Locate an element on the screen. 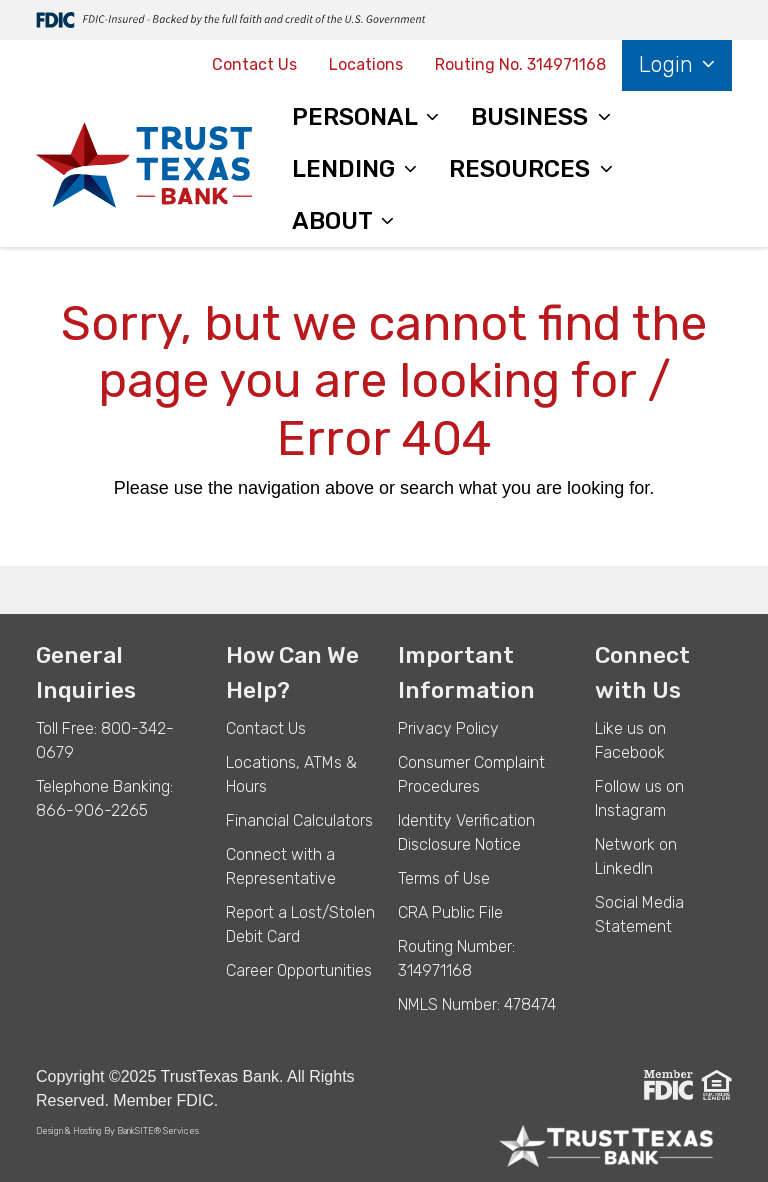 Image resolution: width=768 pixels, height=1182 pixels. BUSINESS is located at coordinates (532, 117).